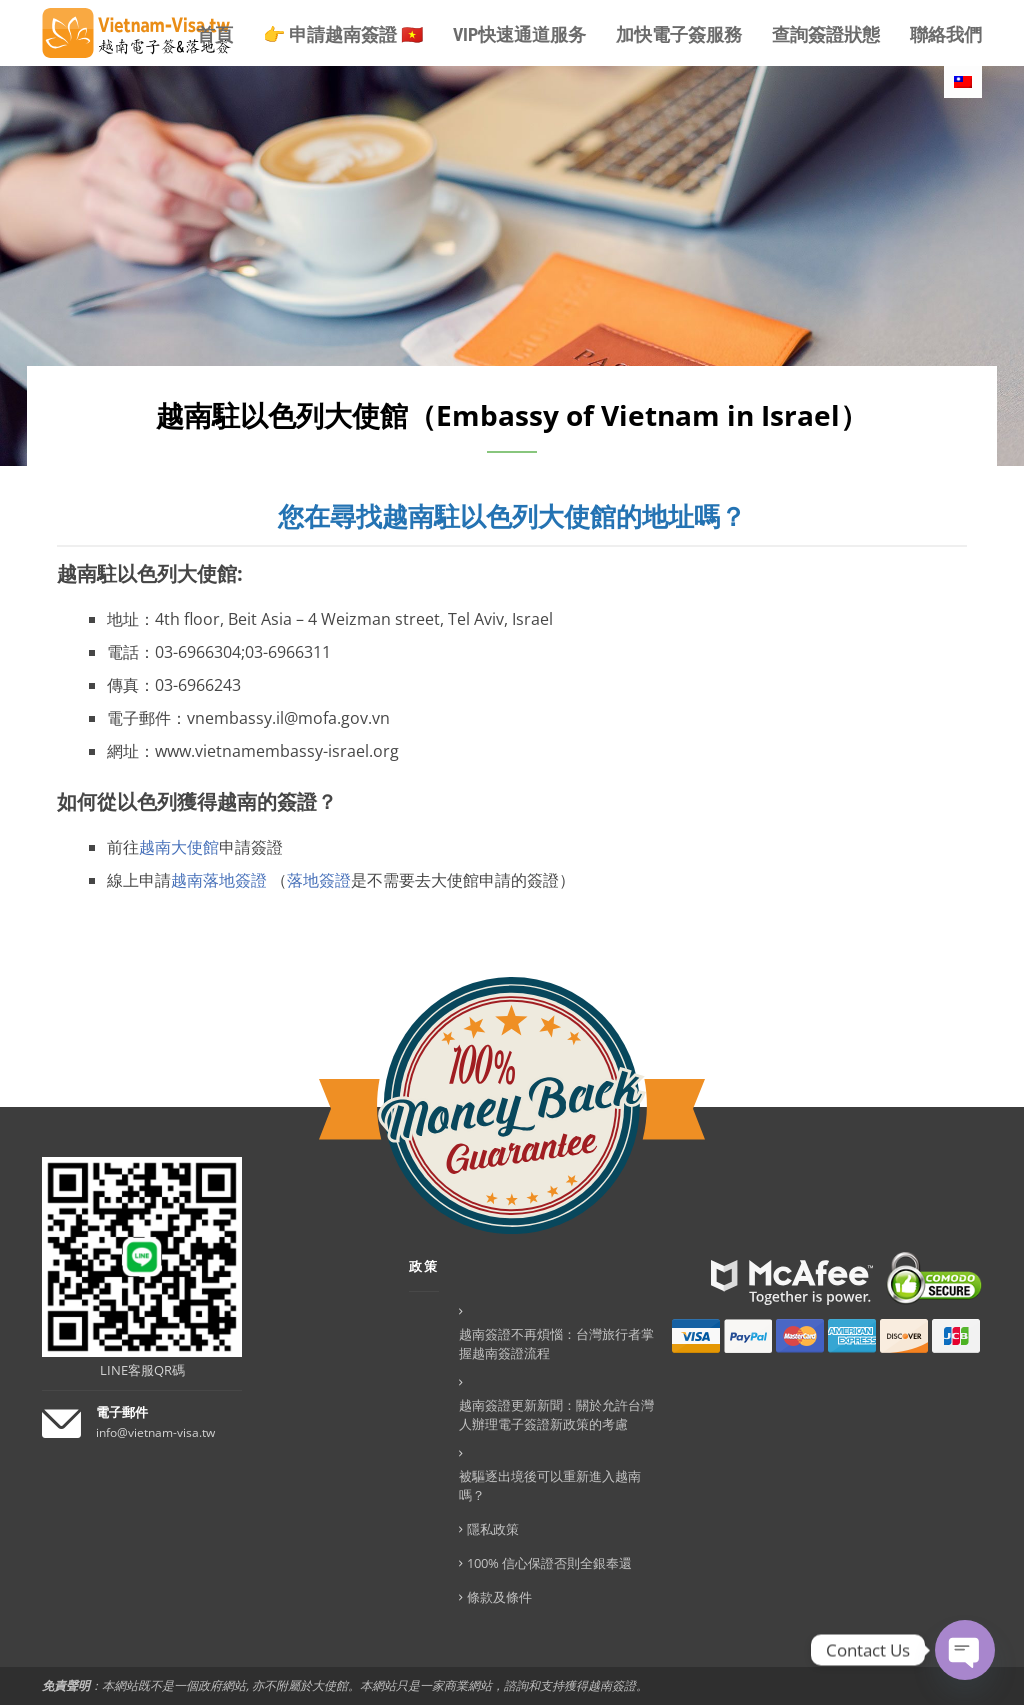  I want to click on 被驅逐出境後可以重新進入越南嗎？, so click(550, 1485).